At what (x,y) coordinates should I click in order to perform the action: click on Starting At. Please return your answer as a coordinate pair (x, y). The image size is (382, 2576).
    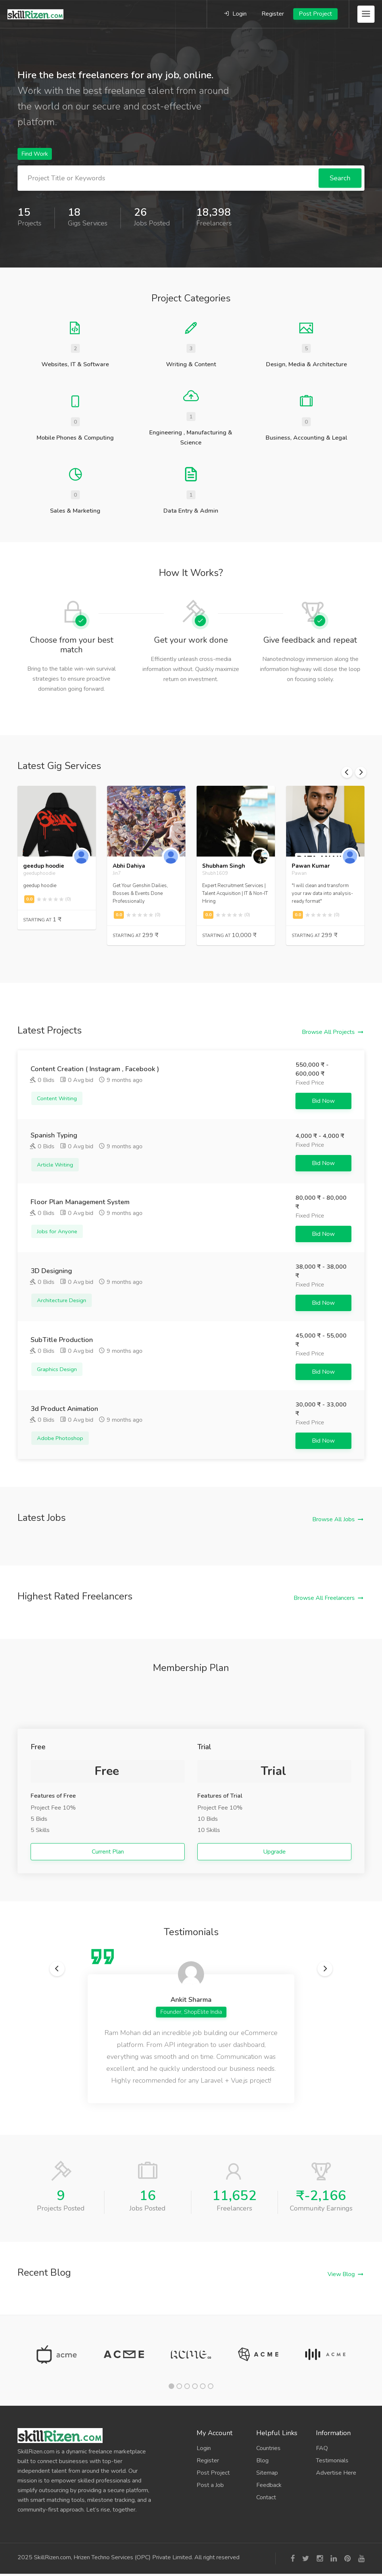
    Looking at the image, I should click on (42, 920).